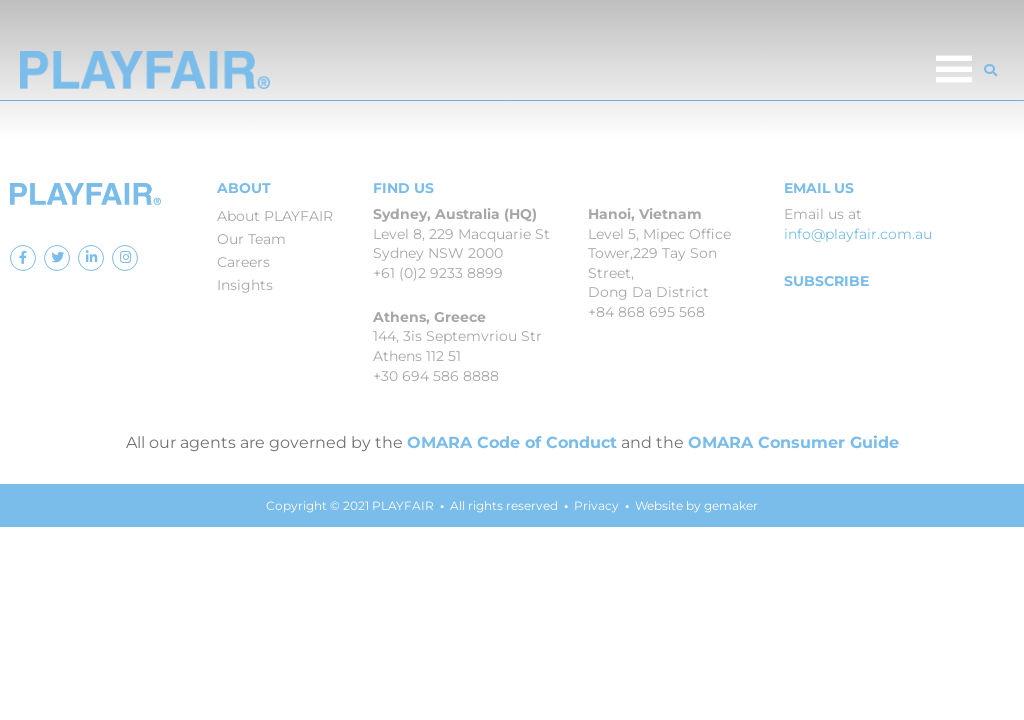 The height and width of the screenshot is (720, 1024). Describe the element at coordinates (991, 70) in the screenshot. I see `[button]` at that location.